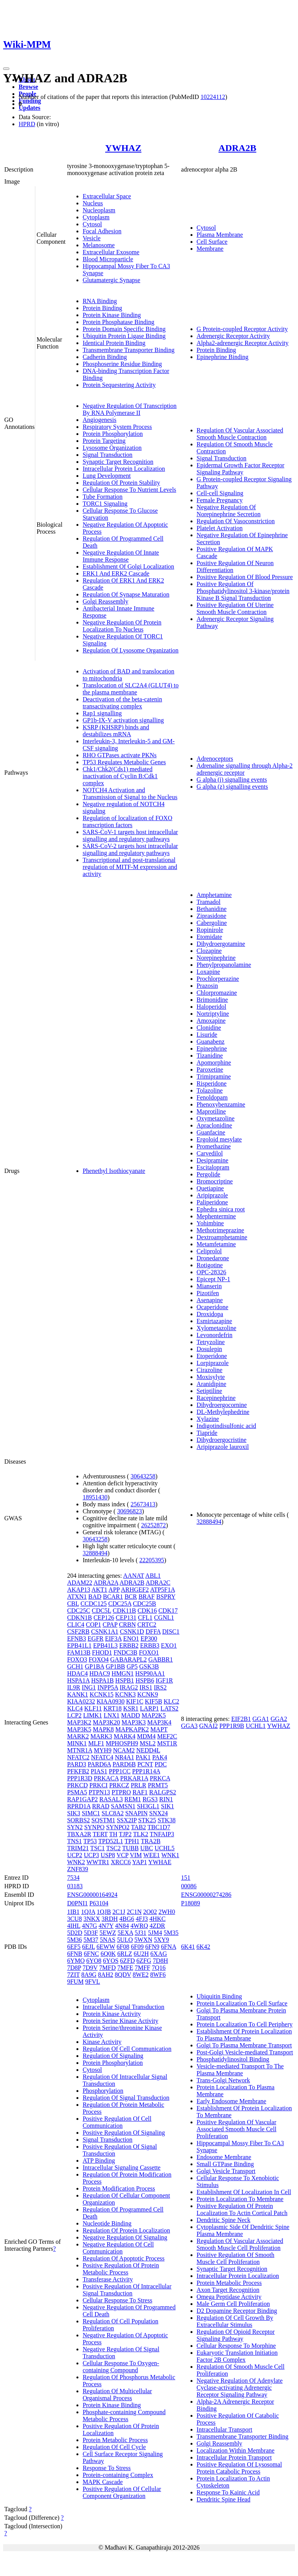 This screenshot has width=298, height=2576. What do you see at coordinates (130, 689) in the screenshot?
I see `Translocation of SLC2A4 (GLUT4) to the plasma membrane` at bounding box center [130, 689].